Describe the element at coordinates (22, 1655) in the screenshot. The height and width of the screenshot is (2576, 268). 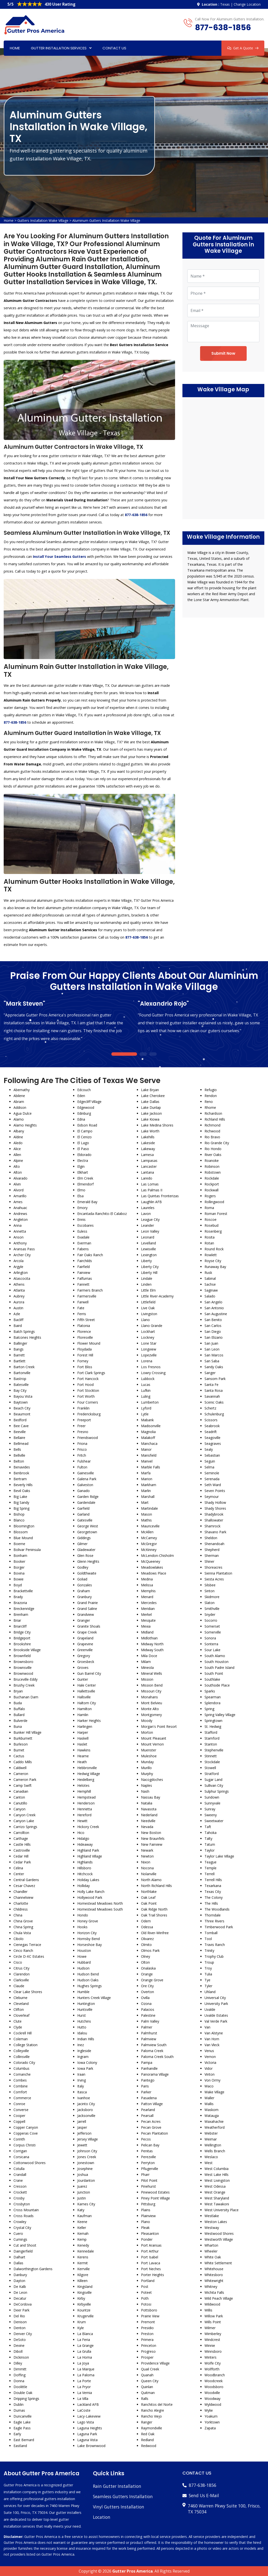
I see `Brownfield` at that location.